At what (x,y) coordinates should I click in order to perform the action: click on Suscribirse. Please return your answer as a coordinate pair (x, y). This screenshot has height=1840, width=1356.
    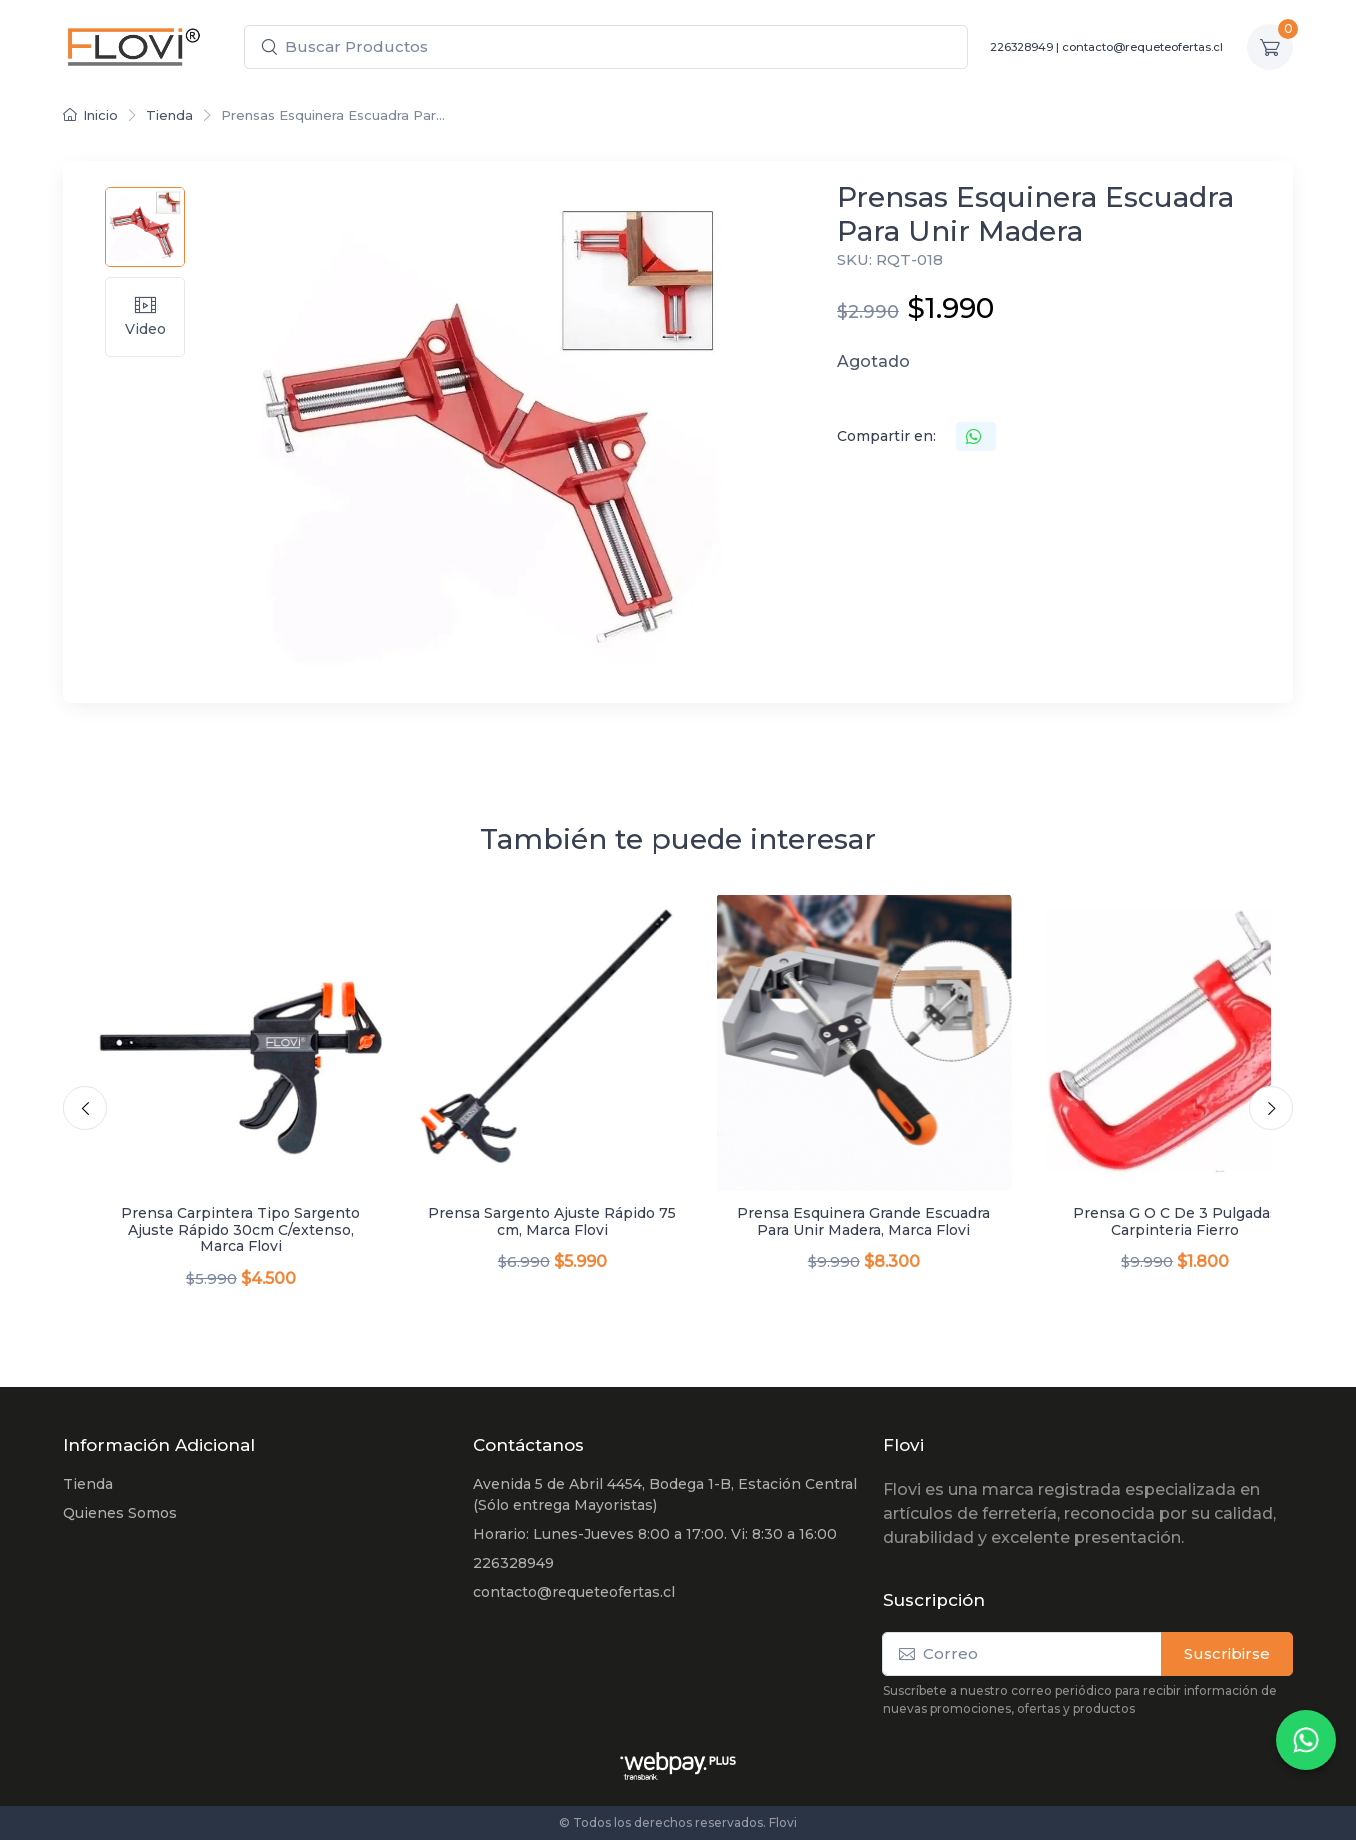
    Looking at the image, I should click on (1227, 1653).